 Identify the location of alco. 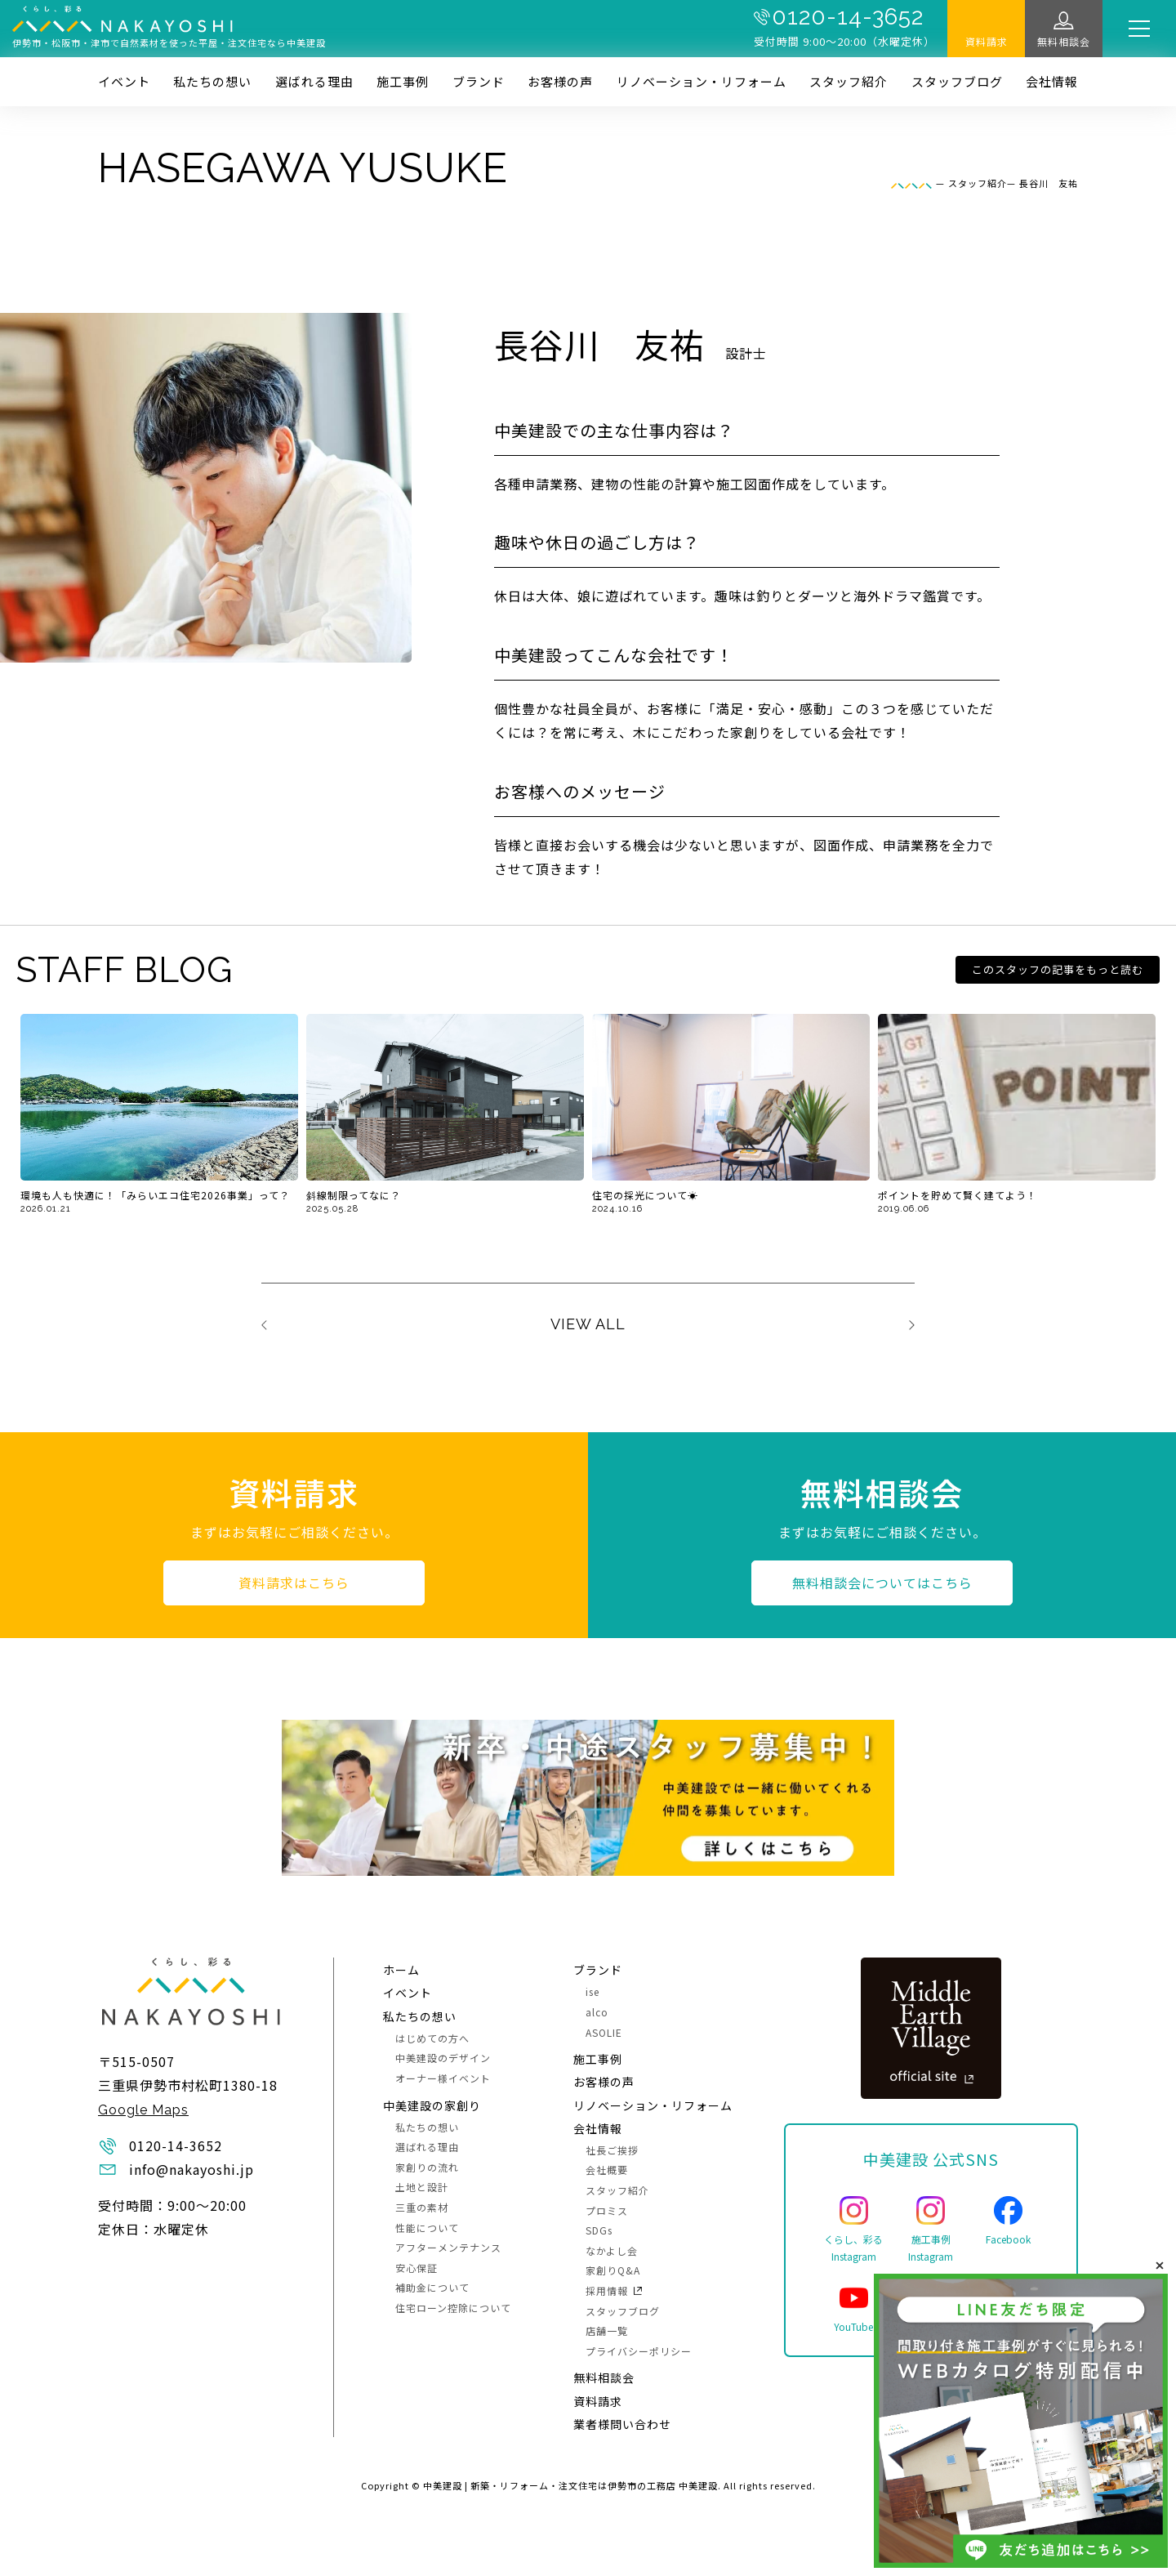
(597, 2012).